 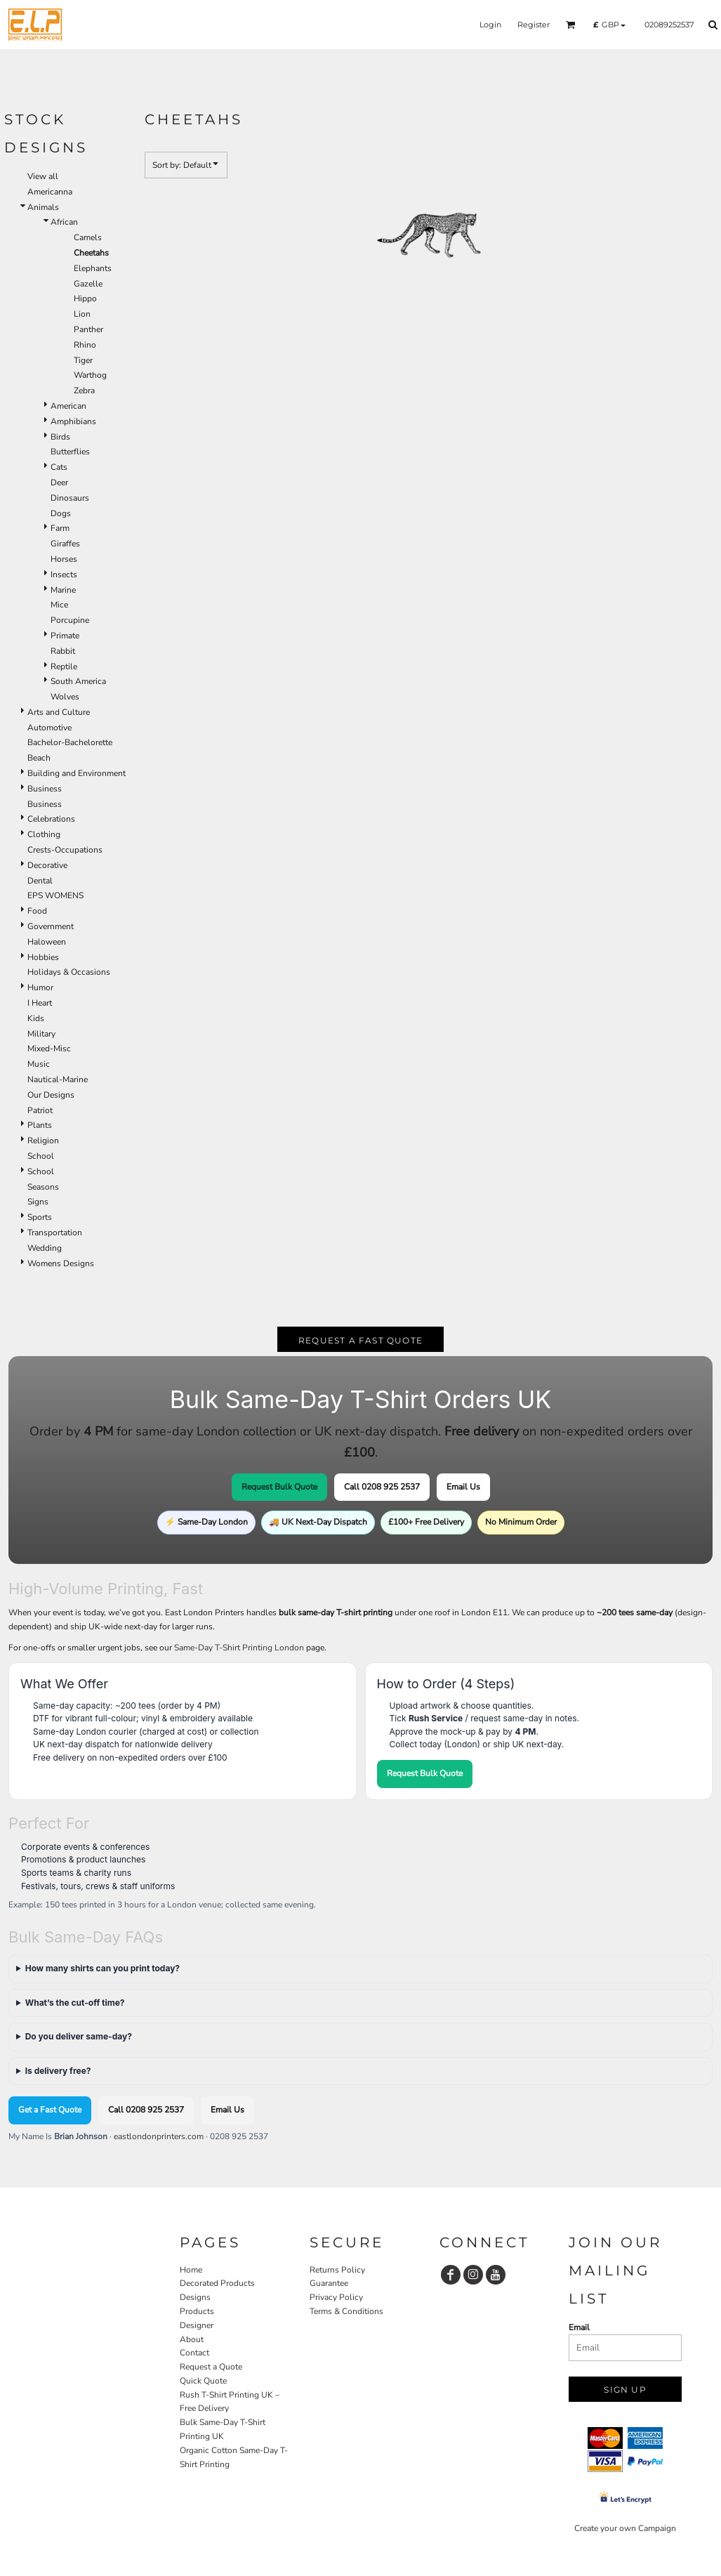 I want to click on Primate, so click(x=65, y=635).